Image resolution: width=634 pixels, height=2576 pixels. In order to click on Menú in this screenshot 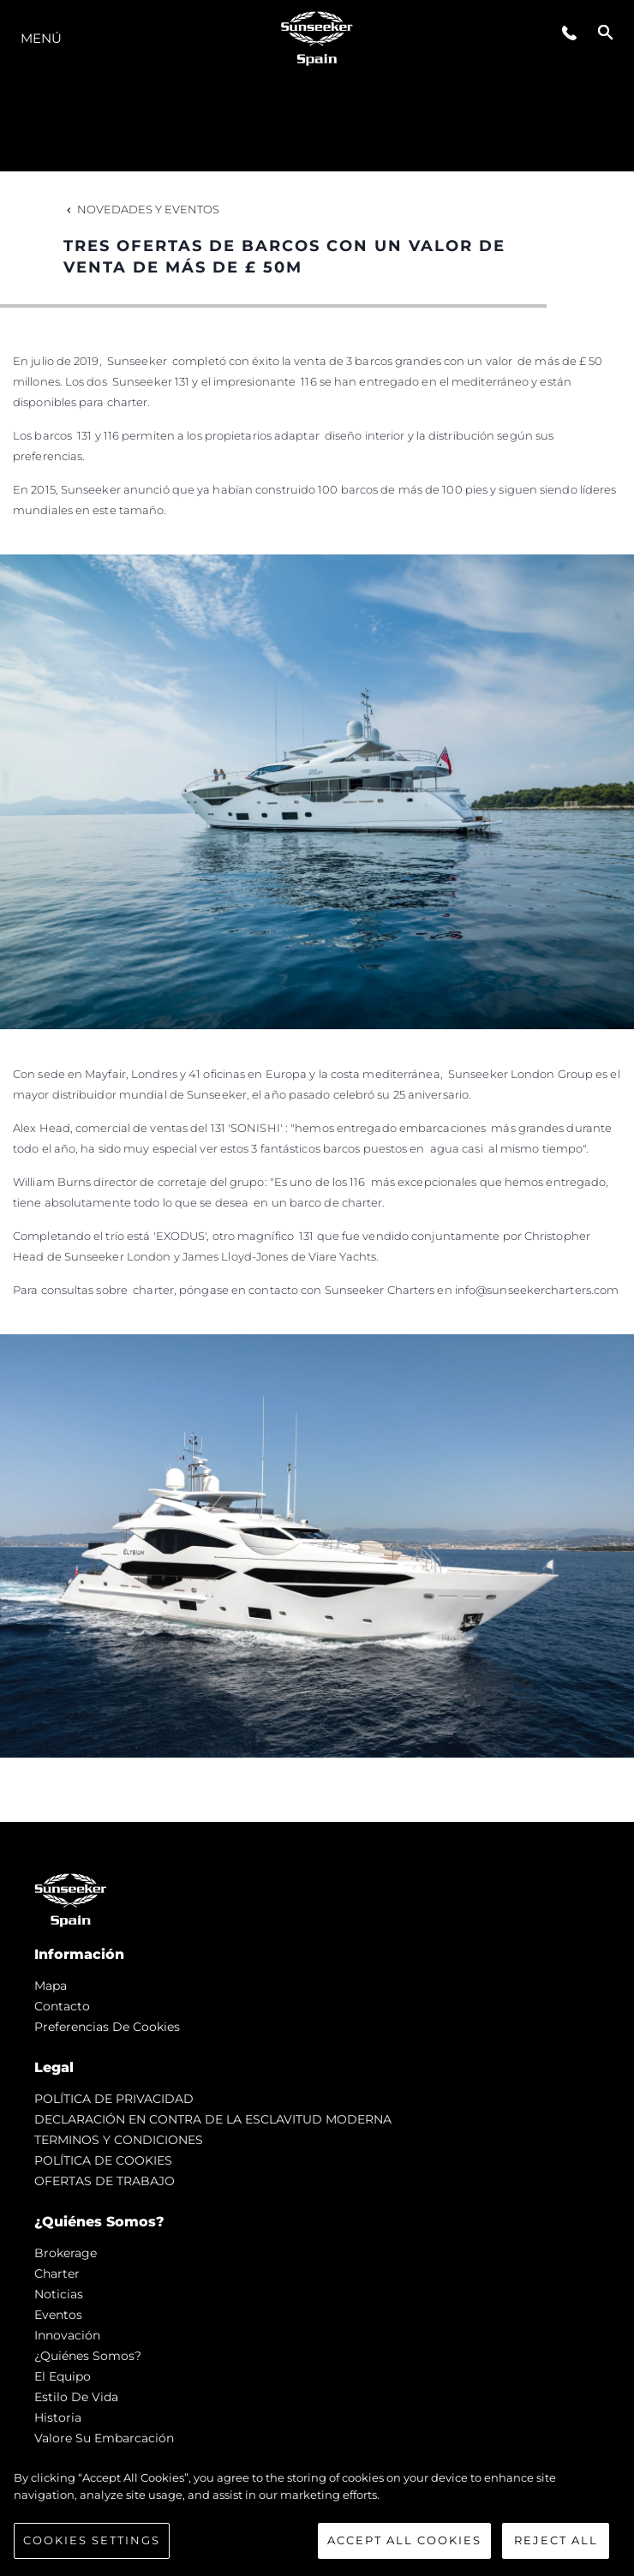, I will do `click(41, 38)`.